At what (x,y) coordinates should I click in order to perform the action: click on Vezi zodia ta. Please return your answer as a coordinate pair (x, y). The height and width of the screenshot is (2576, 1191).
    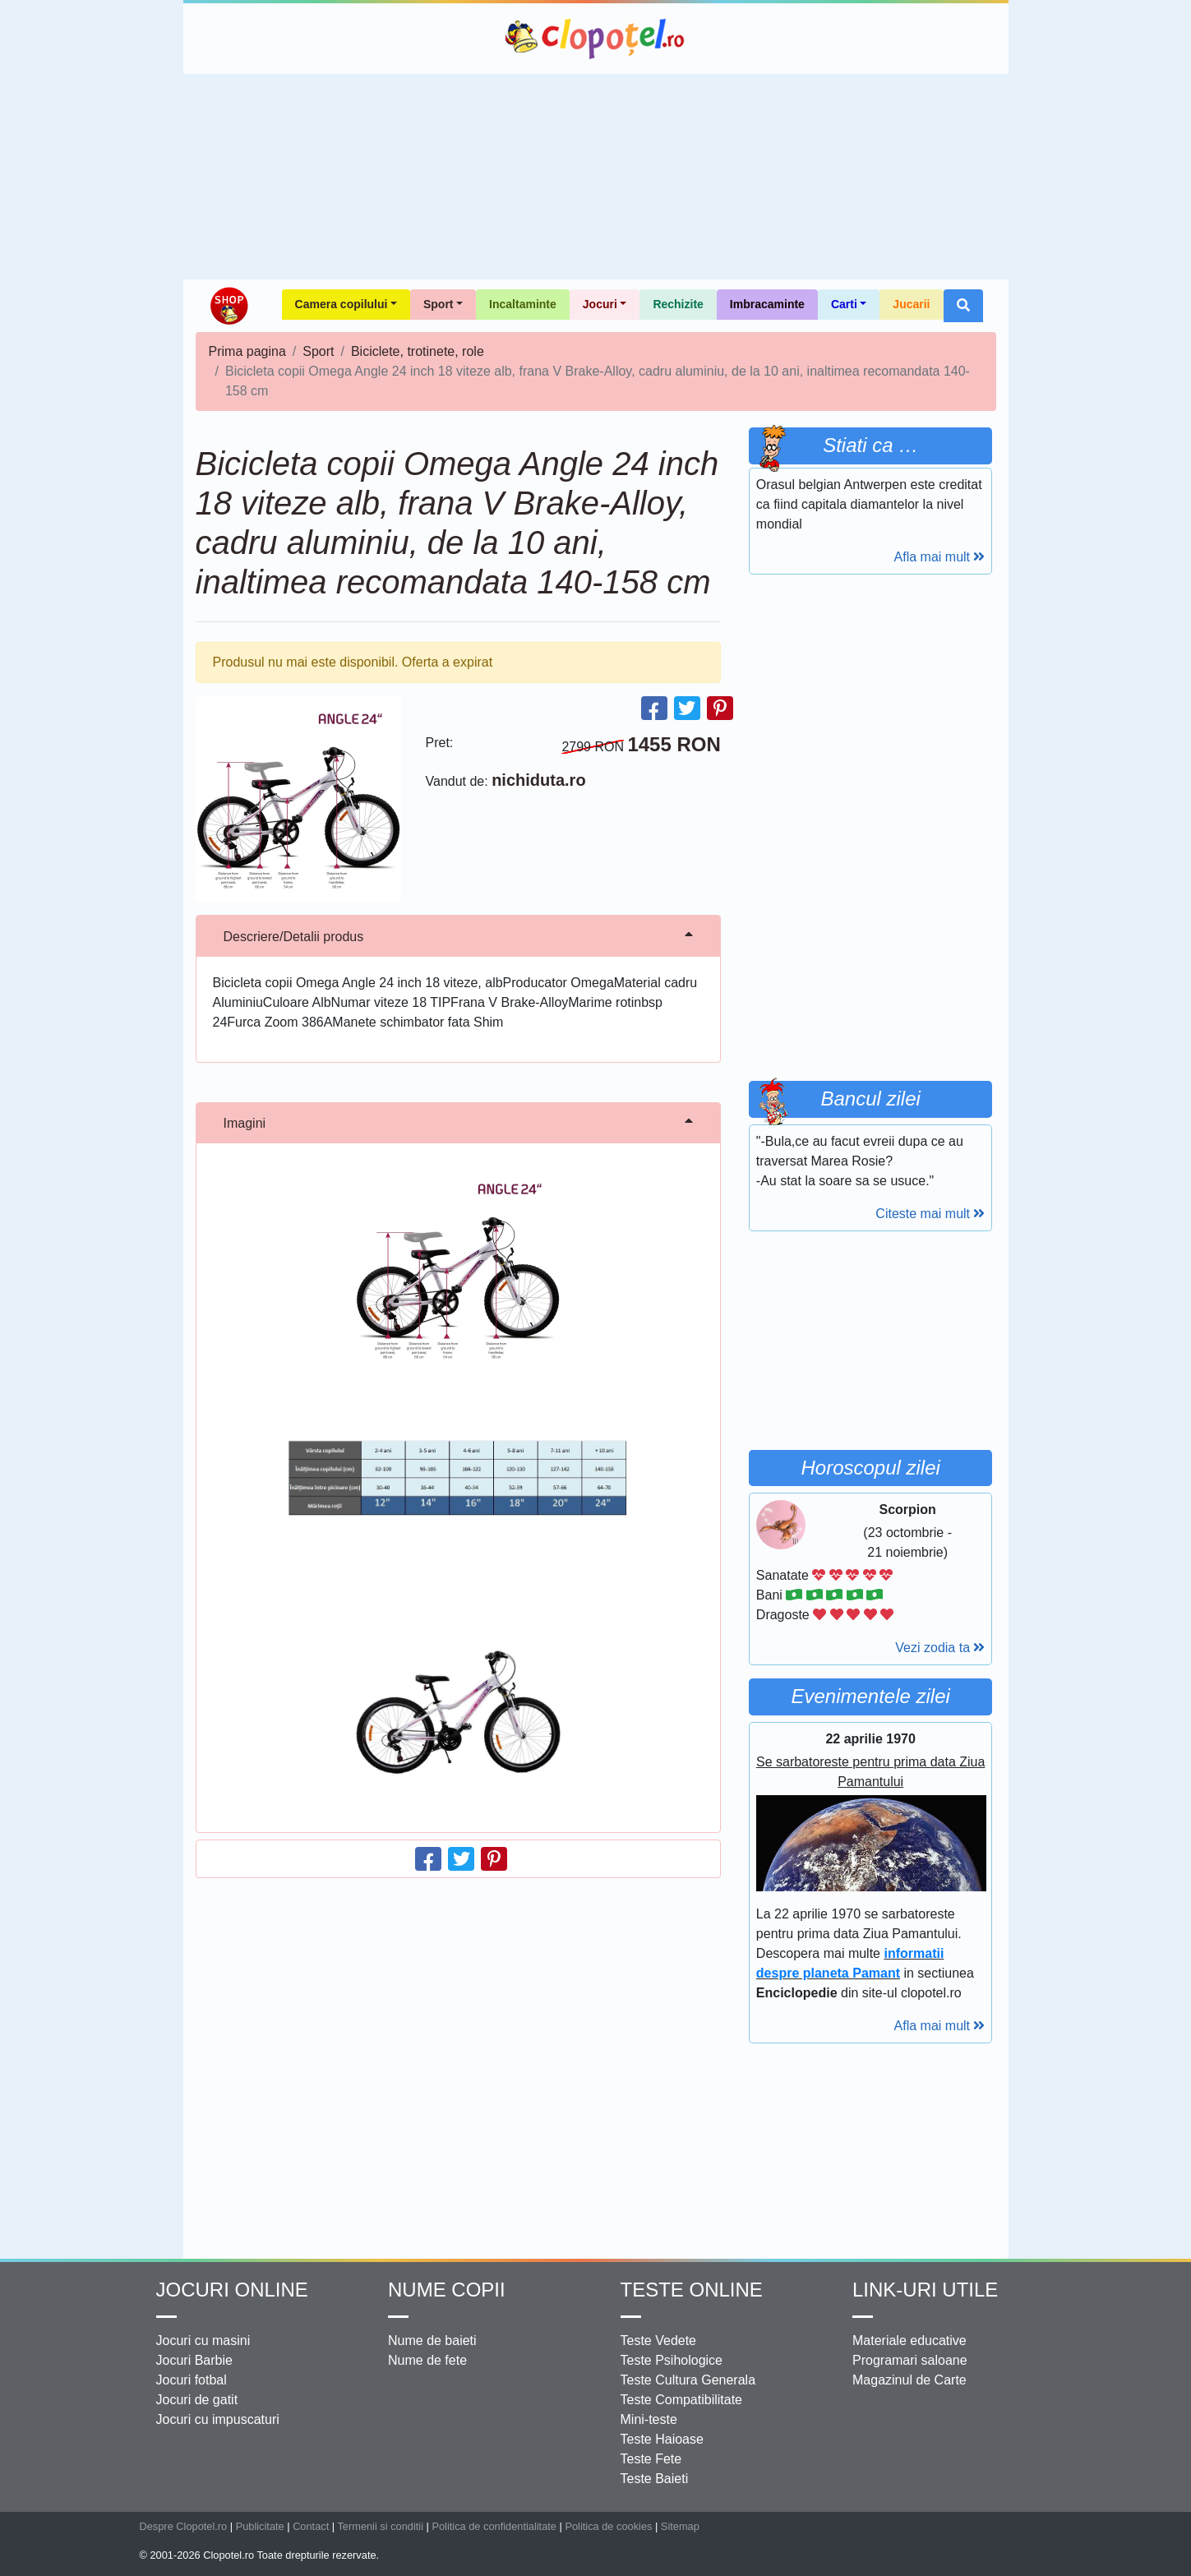
    Looking at the image, I should click on (940, 1648).